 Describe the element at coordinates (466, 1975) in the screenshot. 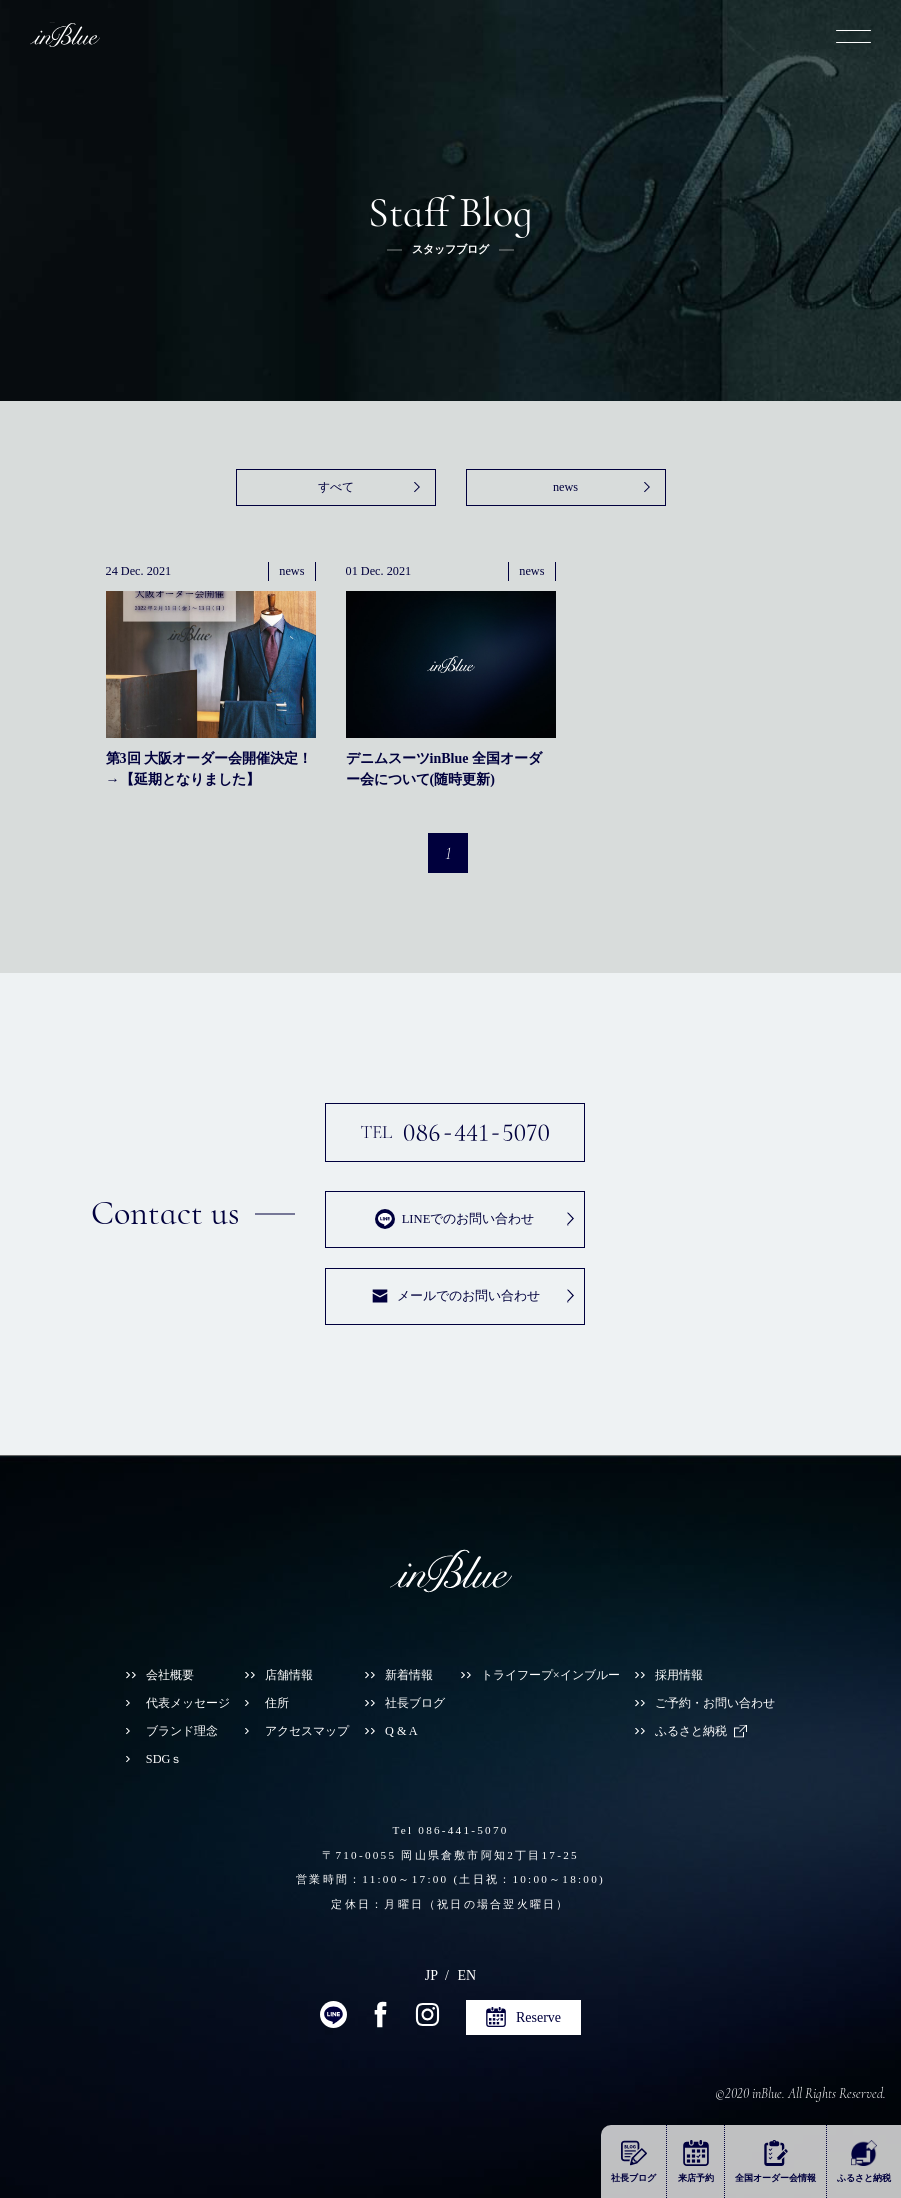

I see `EN` at that location.